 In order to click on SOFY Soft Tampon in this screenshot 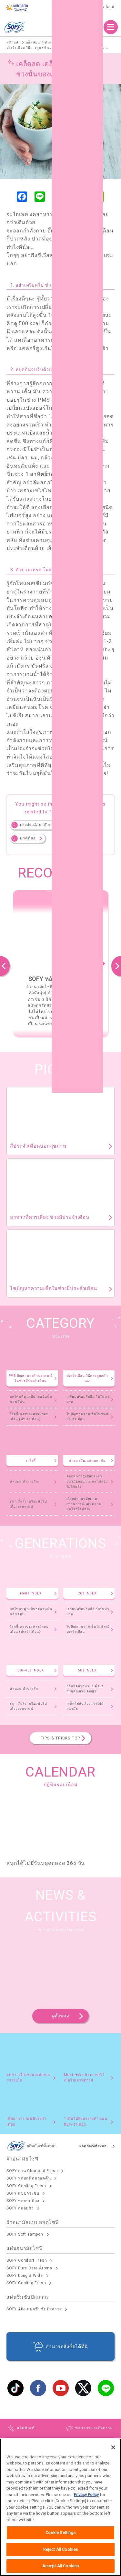, I will do `click(24, 2234)`.